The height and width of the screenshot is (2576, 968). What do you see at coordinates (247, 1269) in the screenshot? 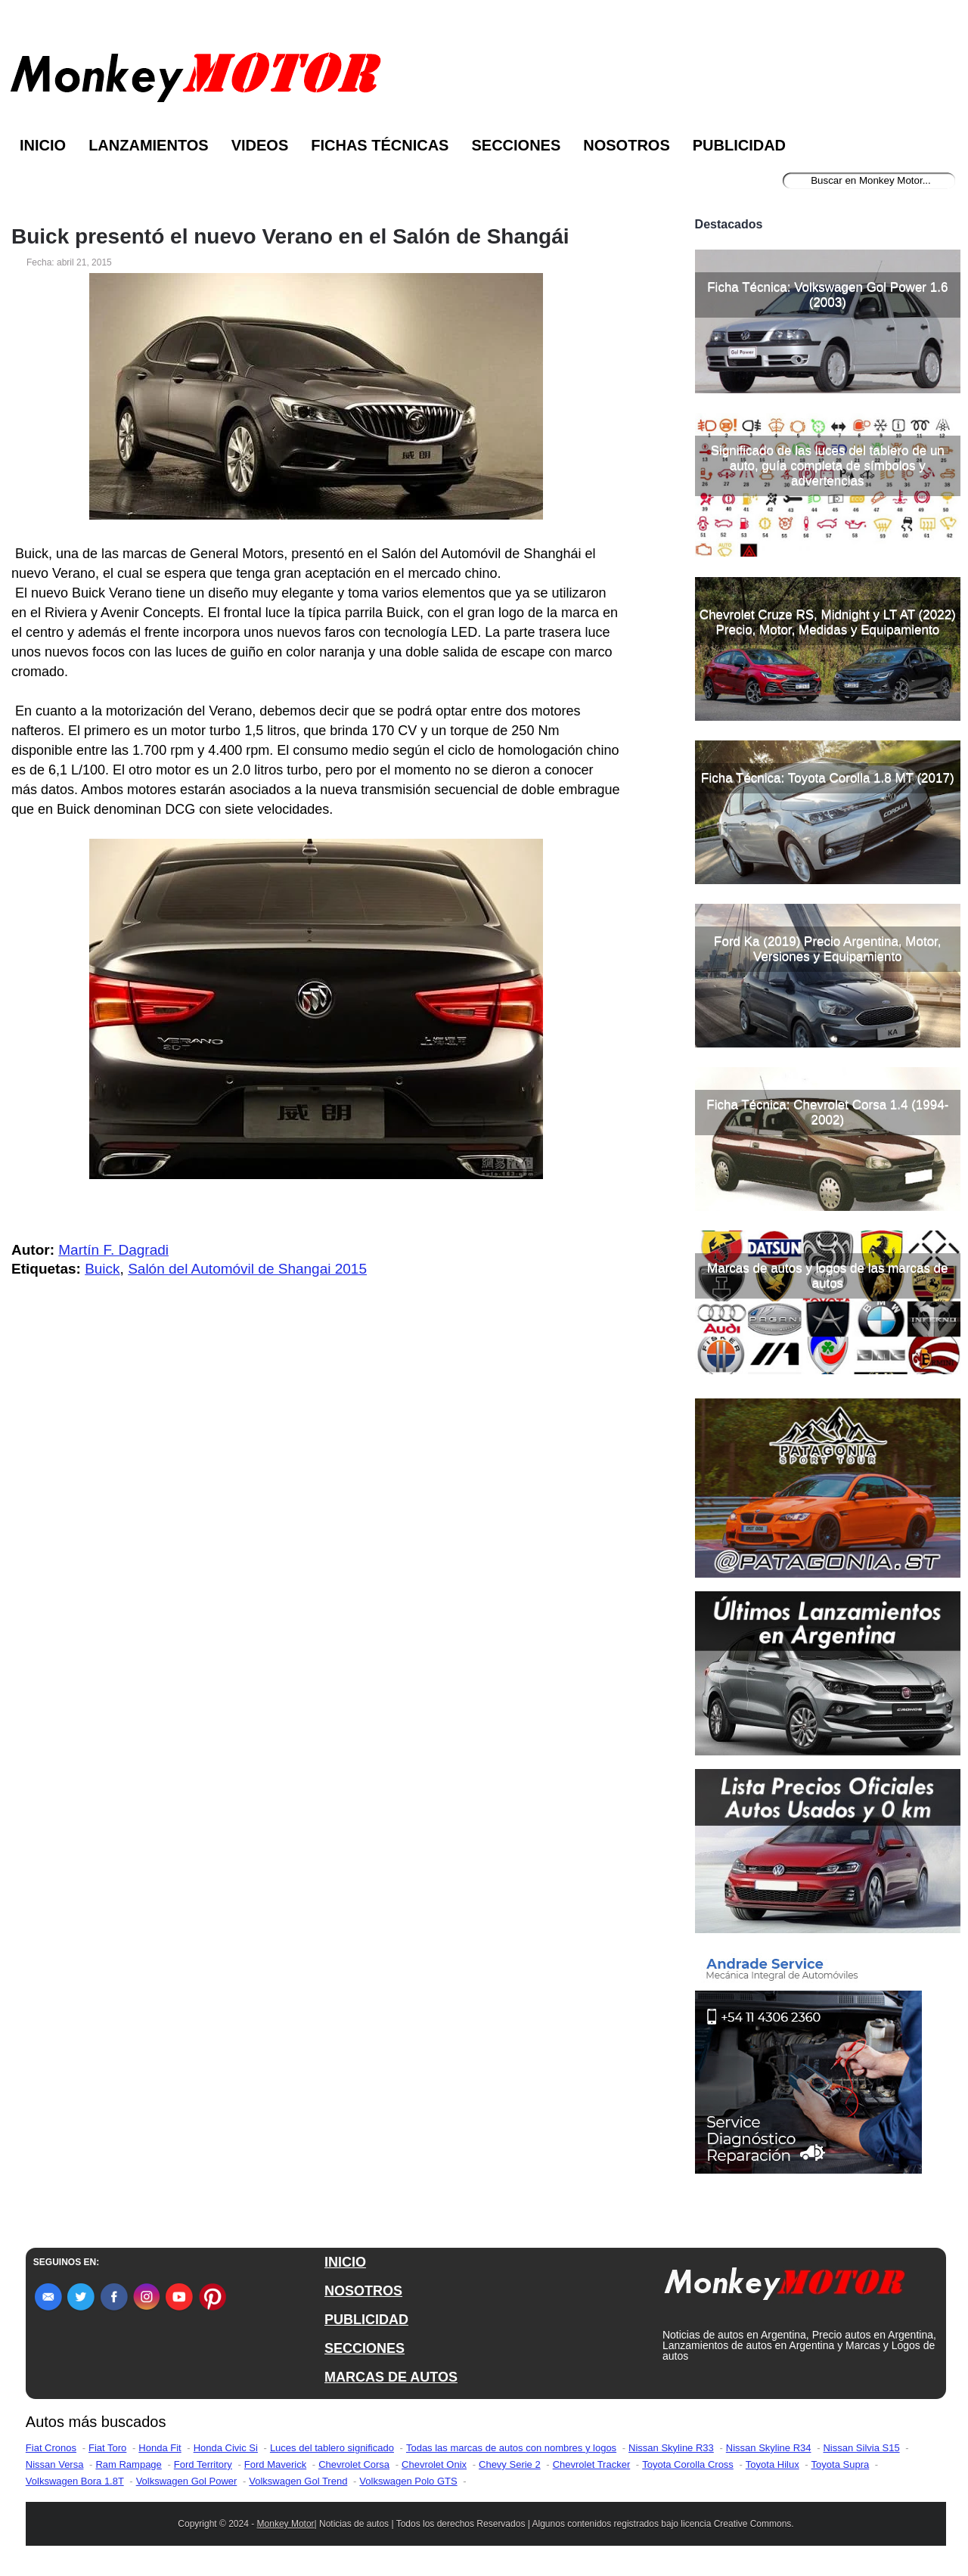
I see `Salón del Automóvil de Shangai 2015` at bounding box center [247, 1269].